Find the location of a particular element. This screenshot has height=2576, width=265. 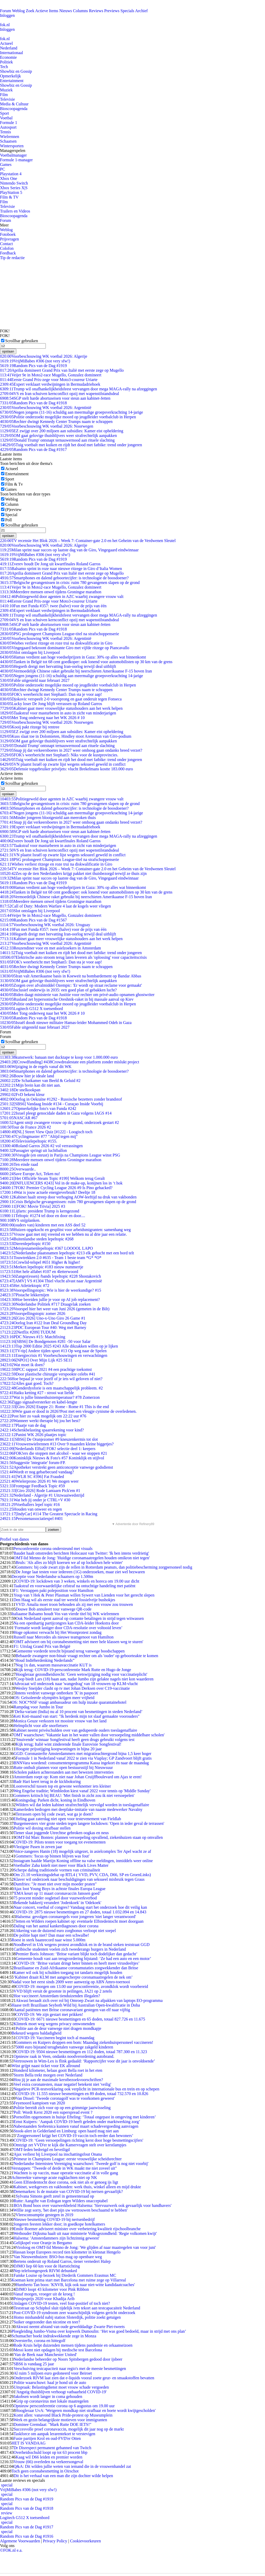

Suiker ongezonder dan nicotine en teer? is located at coordinates (46, 2322).